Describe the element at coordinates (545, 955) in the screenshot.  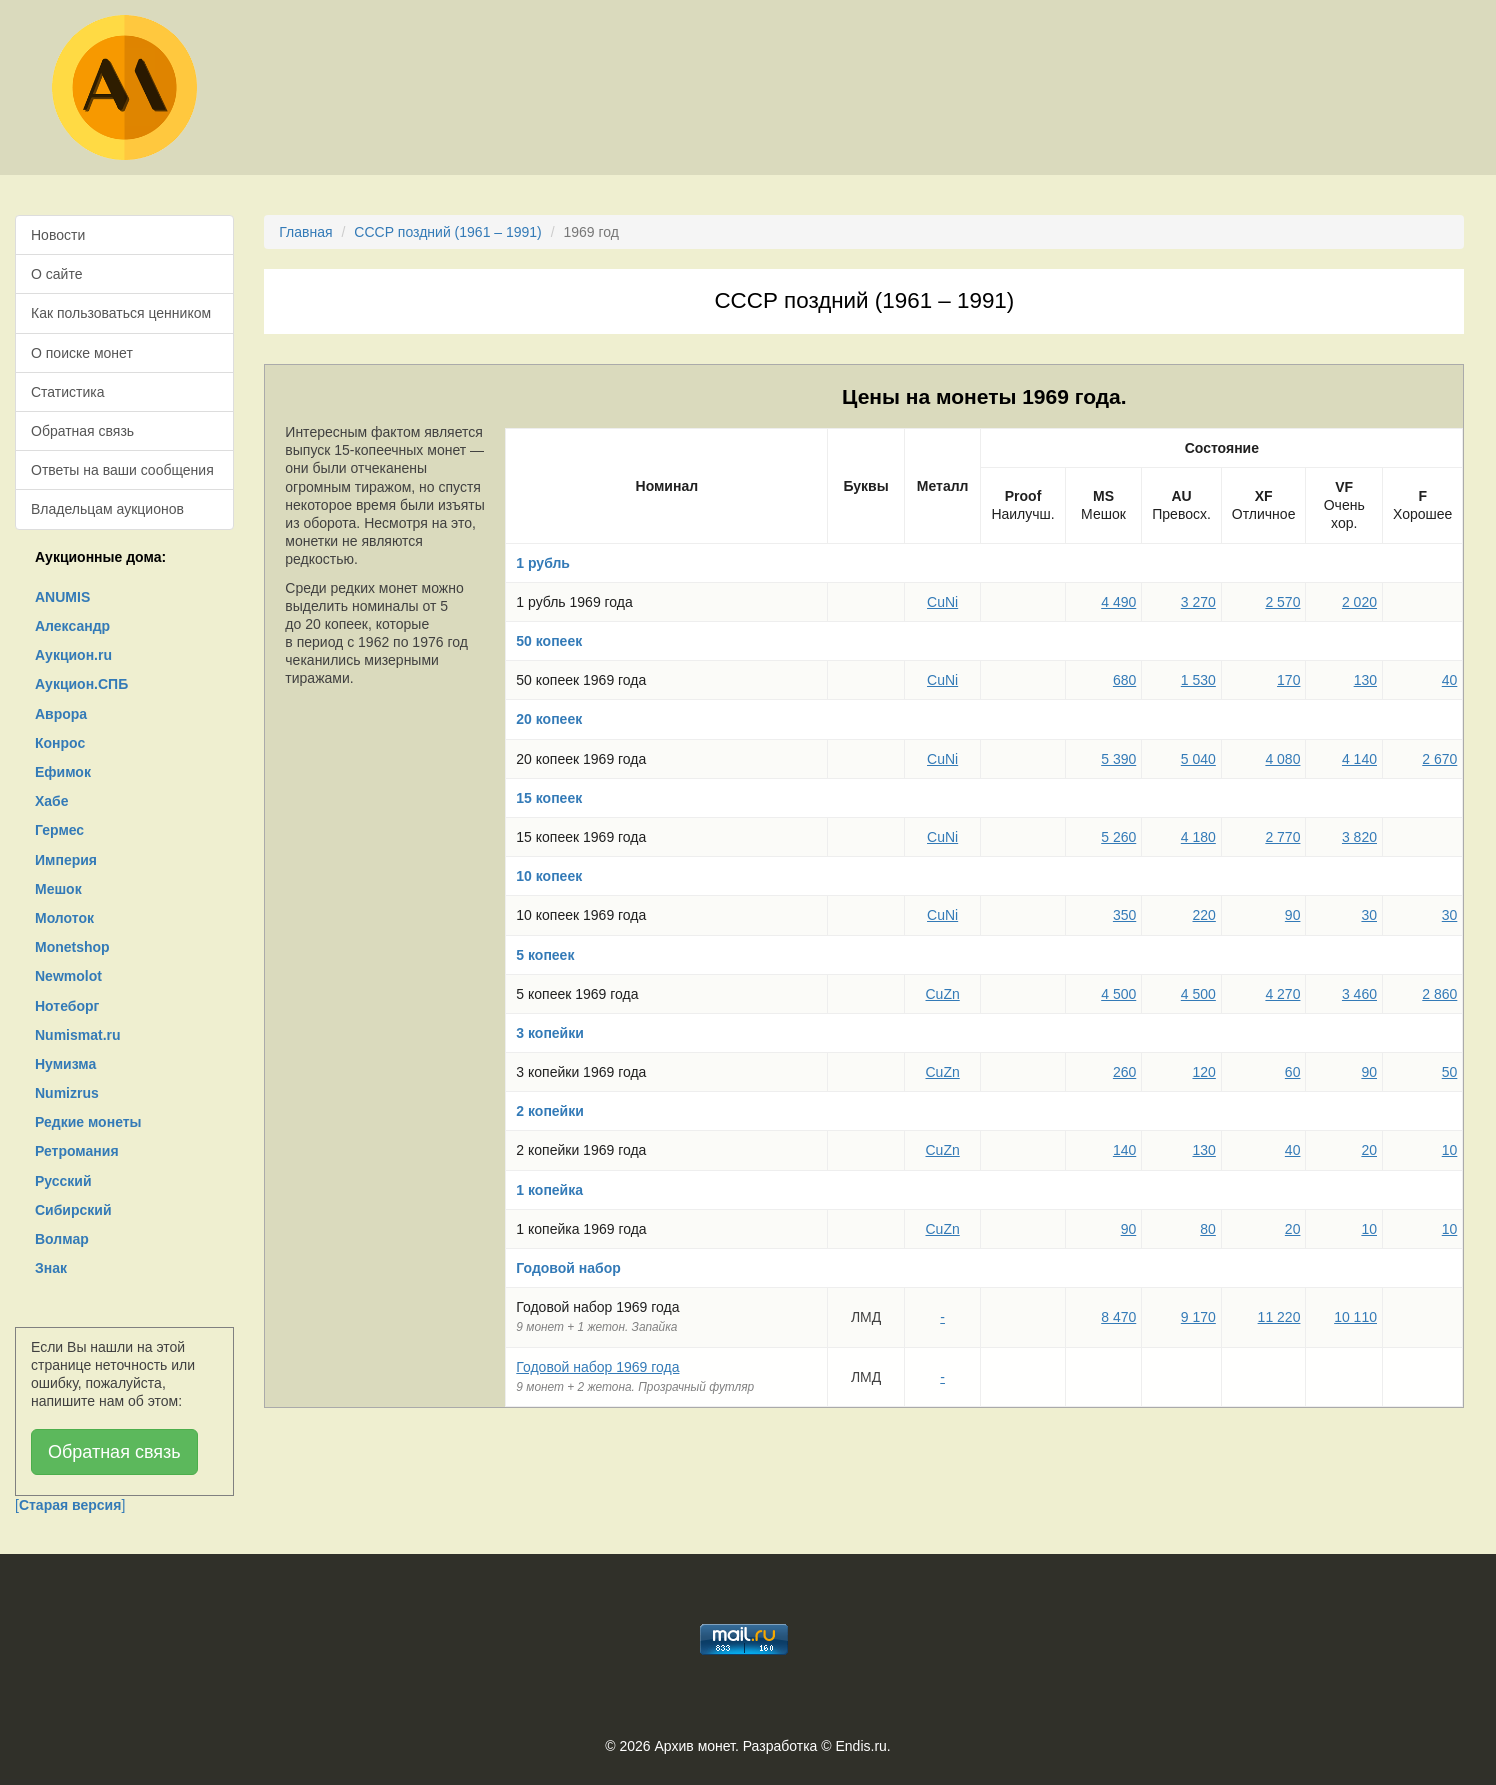
I see `5 копеек` at that location.